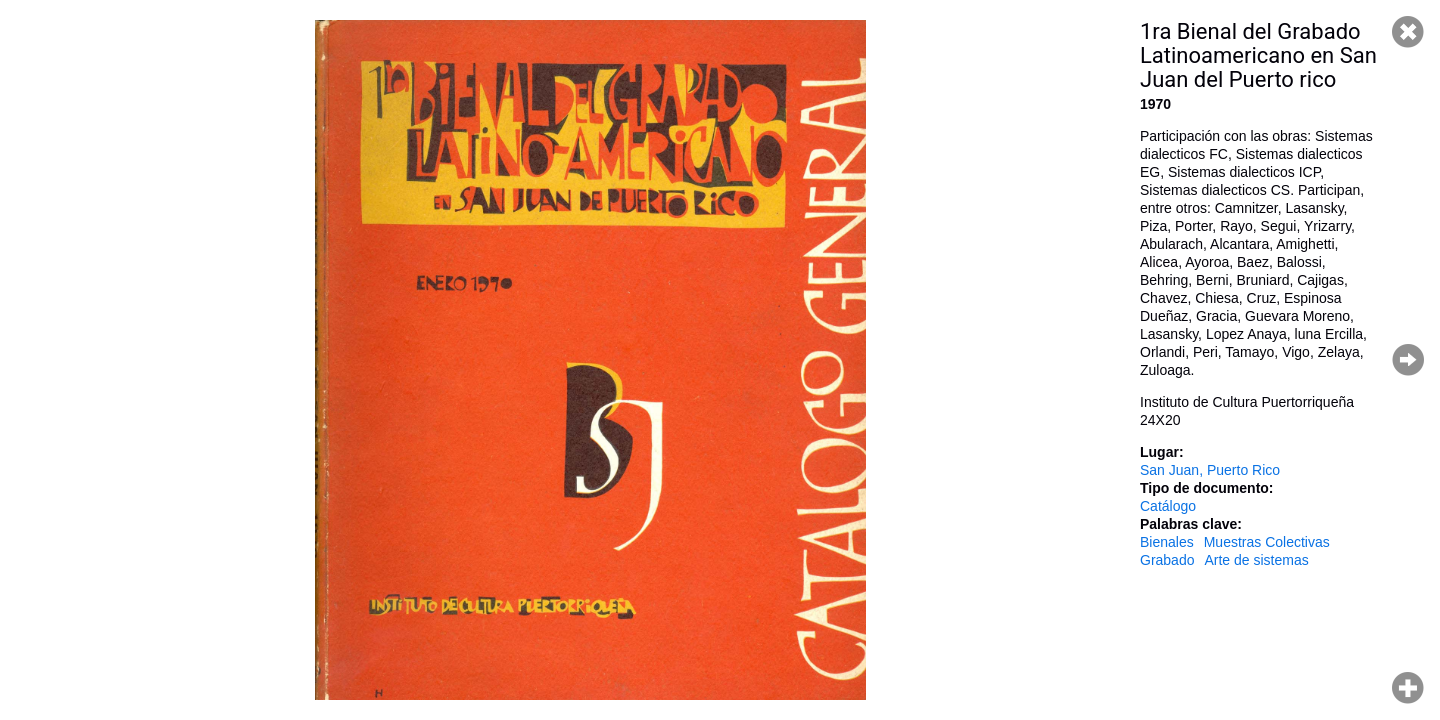  What do you see at coordinates (1408, 32) in the screenshot?
I see `Cerrar` at bounding box center [1408, 32].